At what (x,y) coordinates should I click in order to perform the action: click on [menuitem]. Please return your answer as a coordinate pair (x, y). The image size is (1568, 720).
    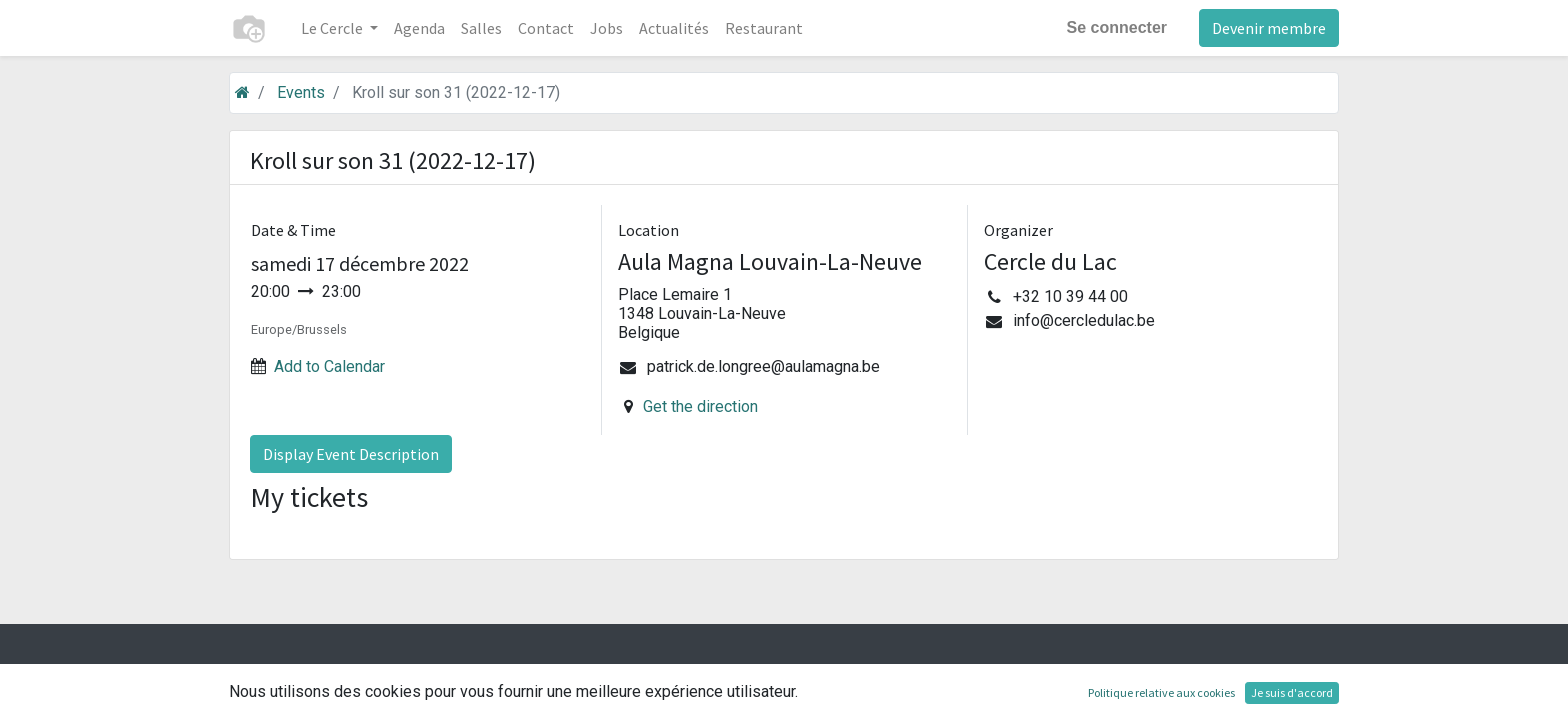
    Looking at the image, I should click on (419, 28).